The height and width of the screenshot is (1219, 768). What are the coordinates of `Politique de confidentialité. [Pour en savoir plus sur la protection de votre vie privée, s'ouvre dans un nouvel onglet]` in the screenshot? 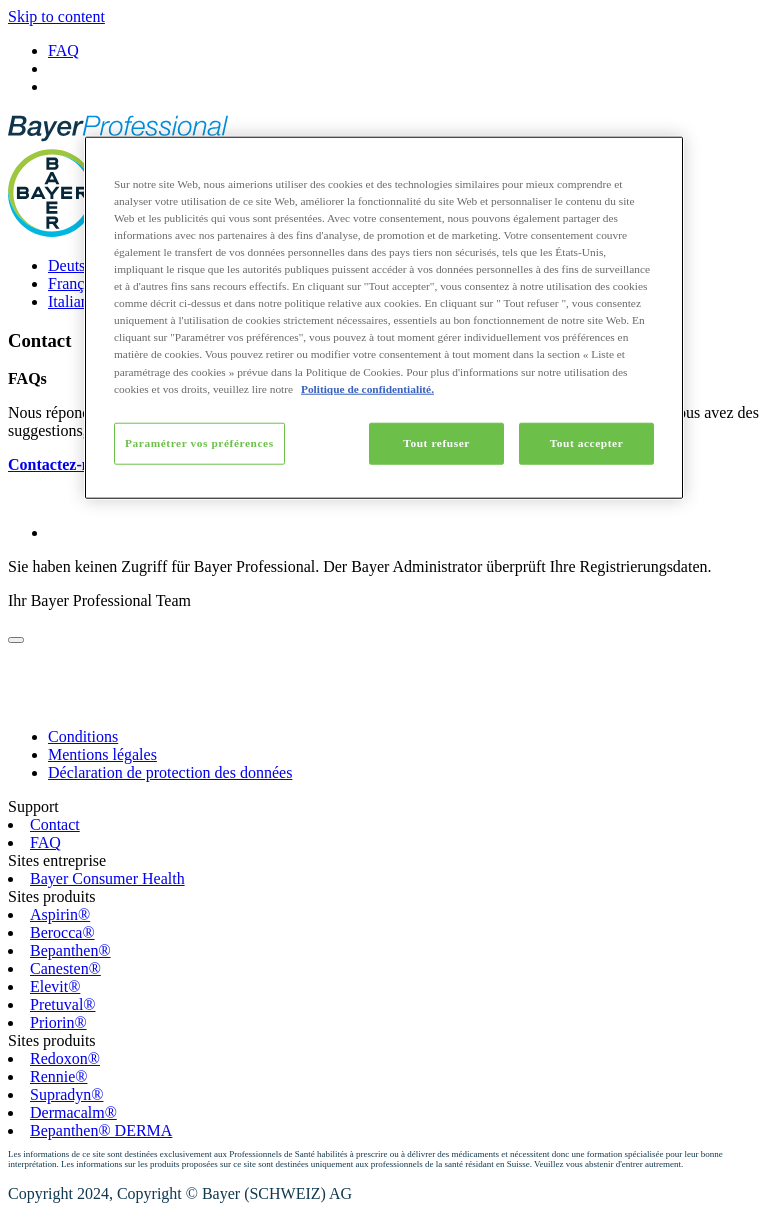 It's located at (367, 388).